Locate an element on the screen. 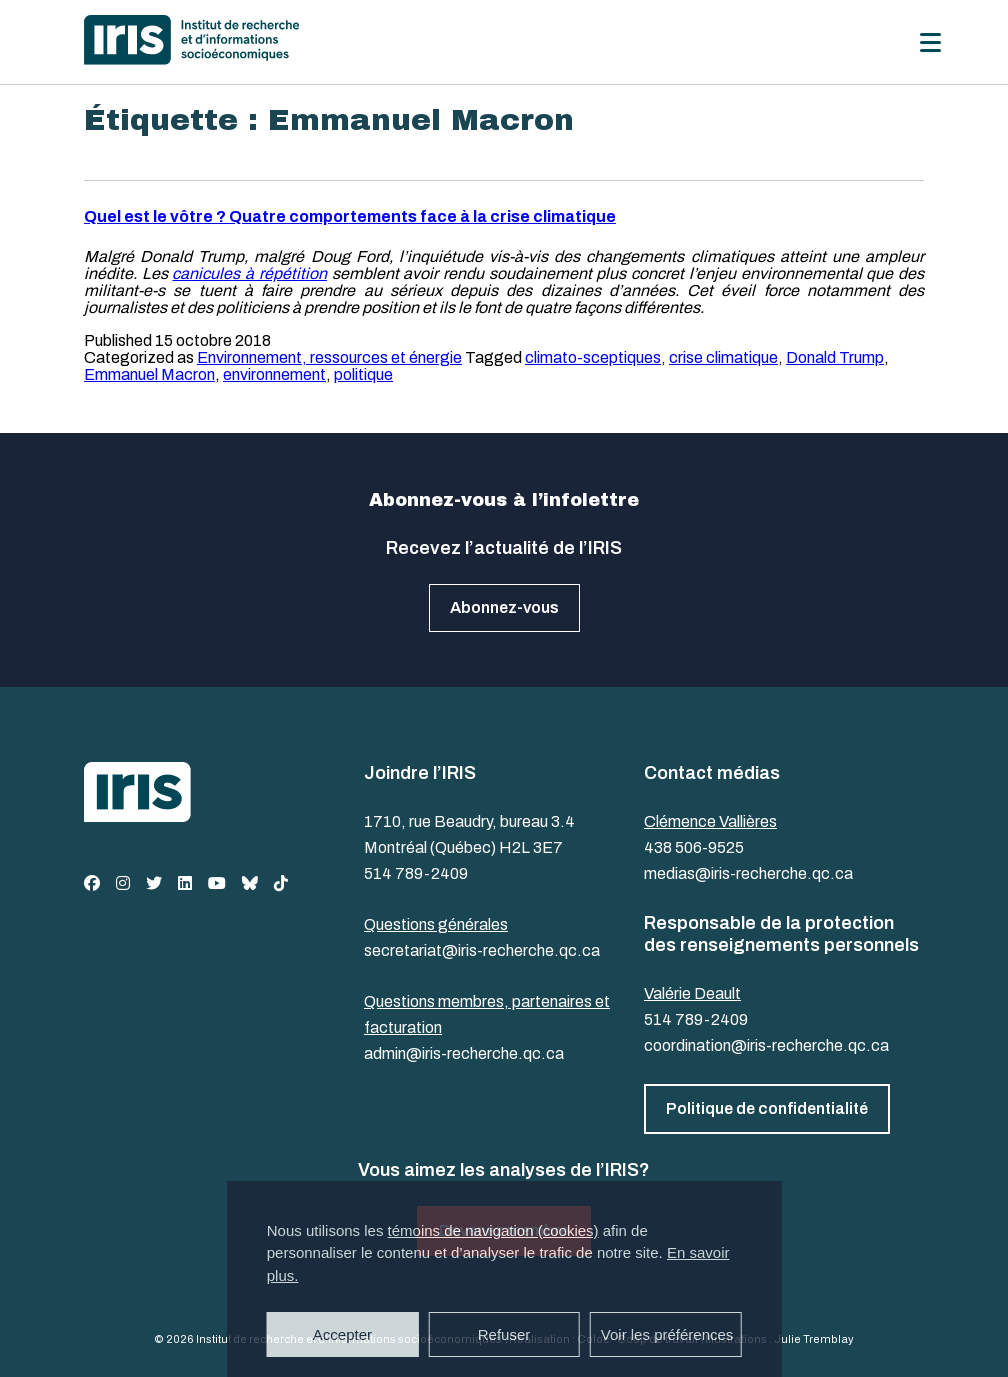  climato-sceptiques is located at coordinates (593, 357).